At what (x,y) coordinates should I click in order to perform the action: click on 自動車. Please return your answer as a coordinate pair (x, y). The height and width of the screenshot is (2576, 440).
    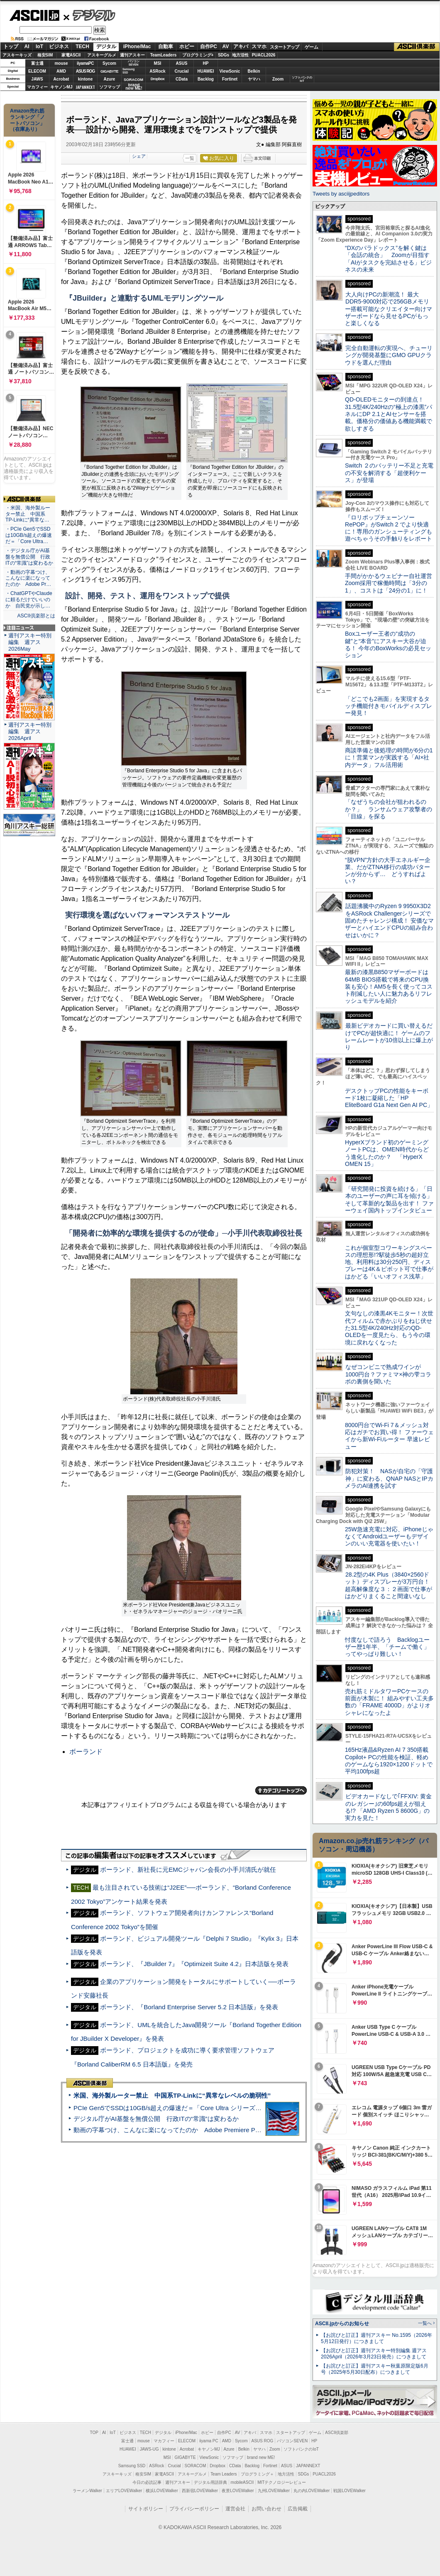
    Looking at the image, I should click on (165, 46).